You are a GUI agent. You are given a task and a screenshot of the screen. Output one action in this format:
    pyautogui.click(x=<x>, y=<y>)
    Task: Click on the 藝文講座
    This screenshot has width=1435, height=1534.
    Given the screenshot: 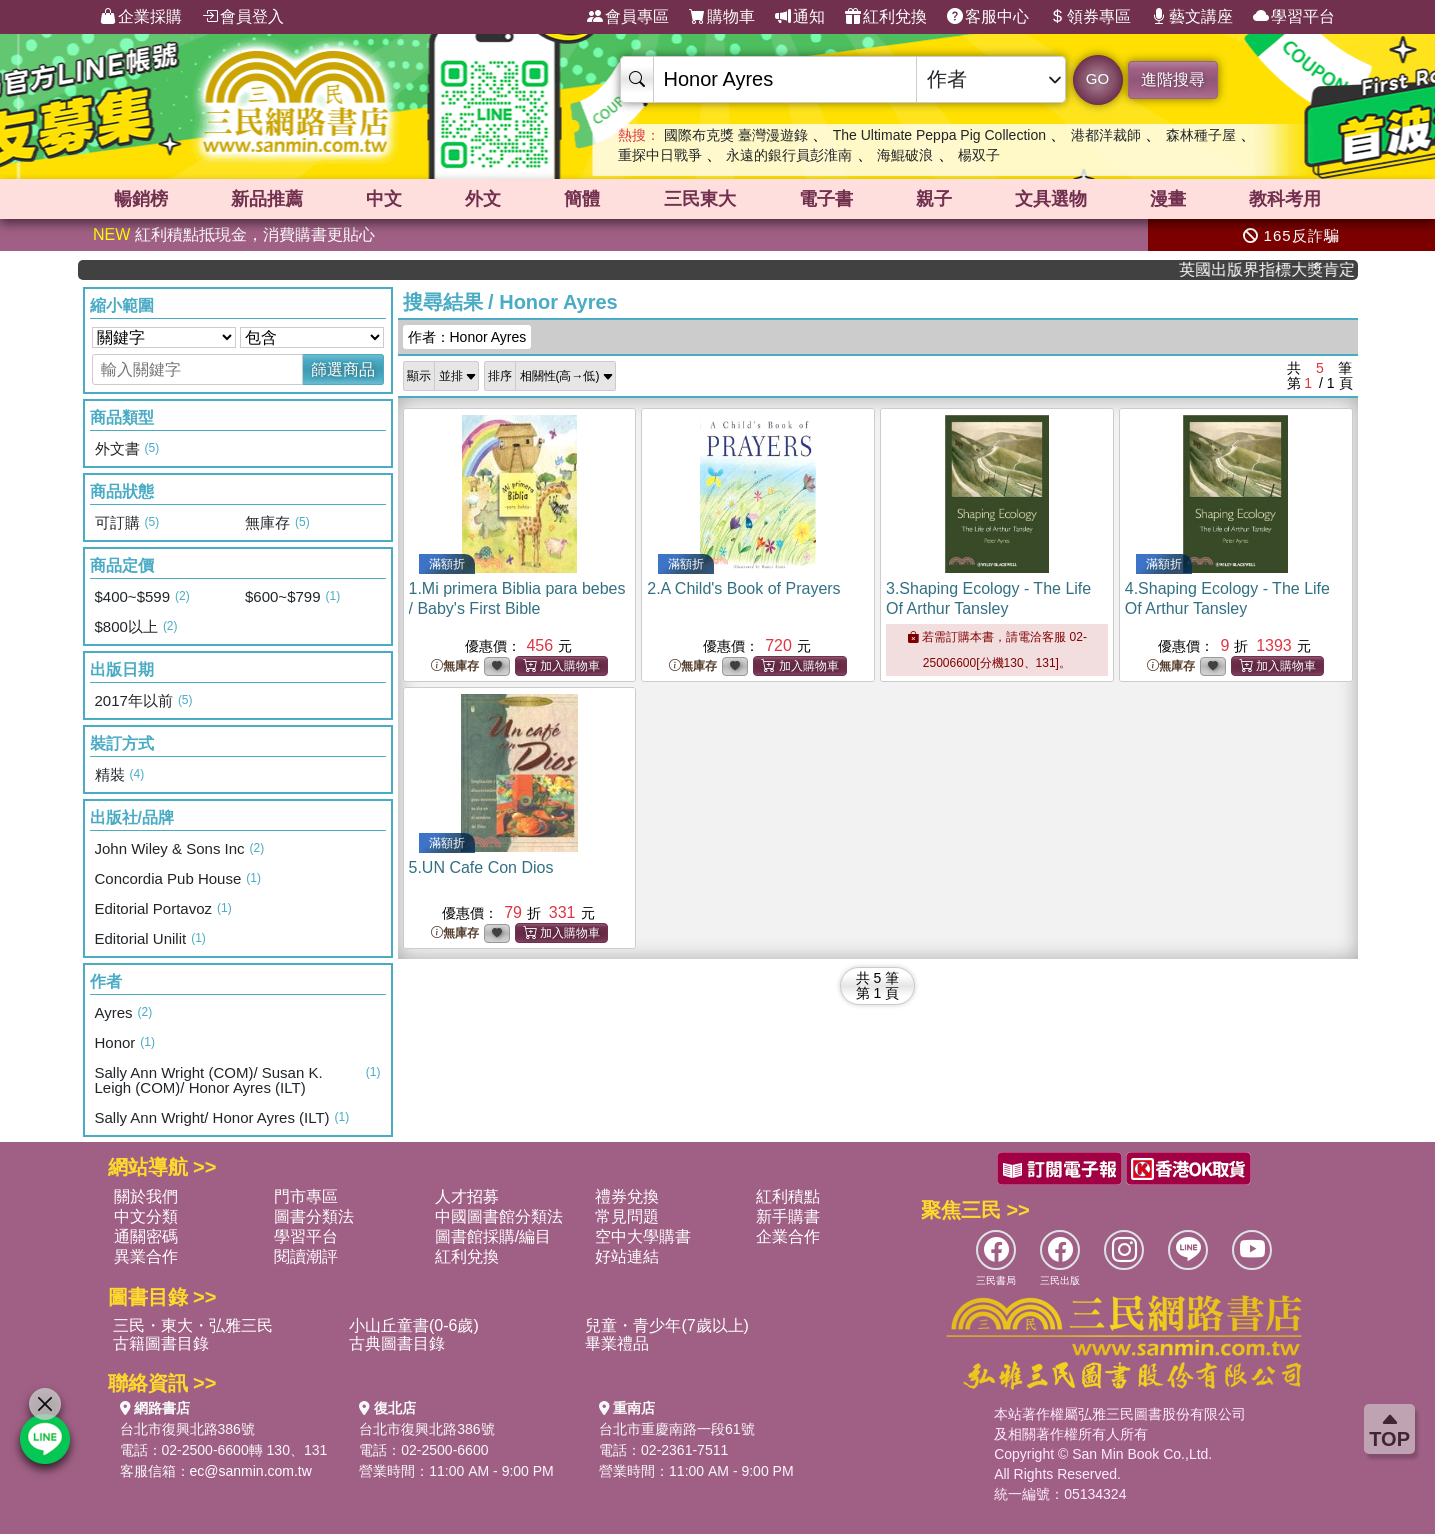 What is the action you would take?
    pyautogui.click(x=1192, y=17)
    